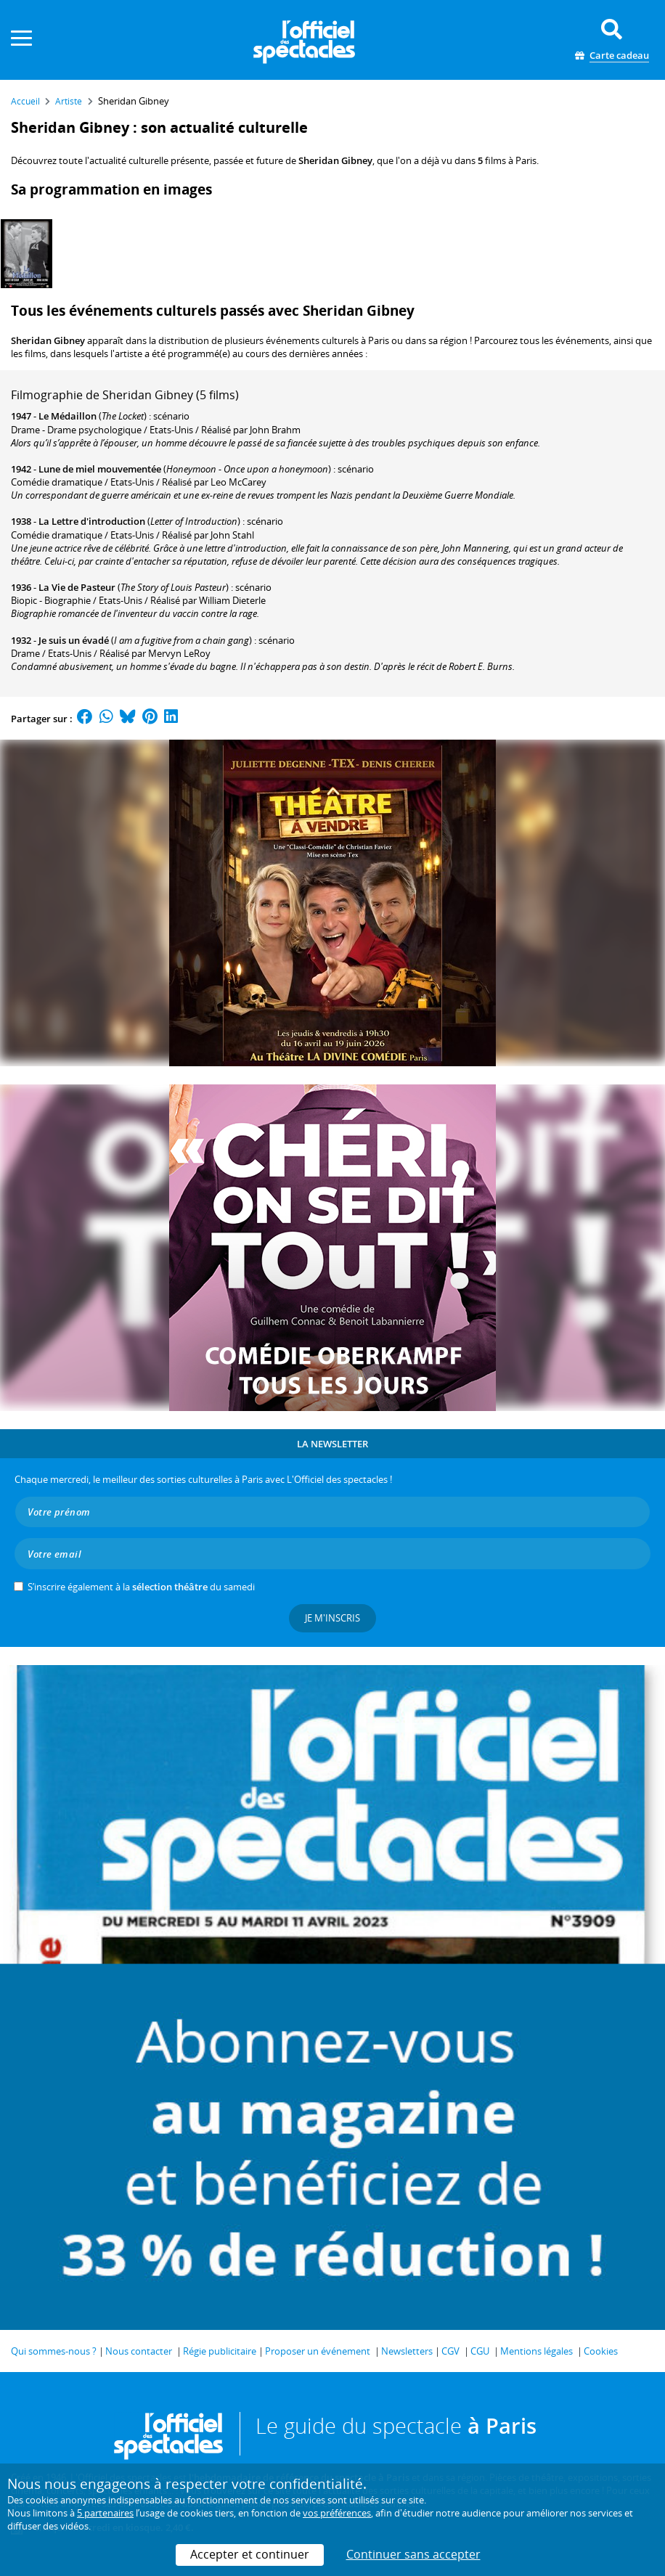  I want to click on vos préférences, so click(337, 2512).